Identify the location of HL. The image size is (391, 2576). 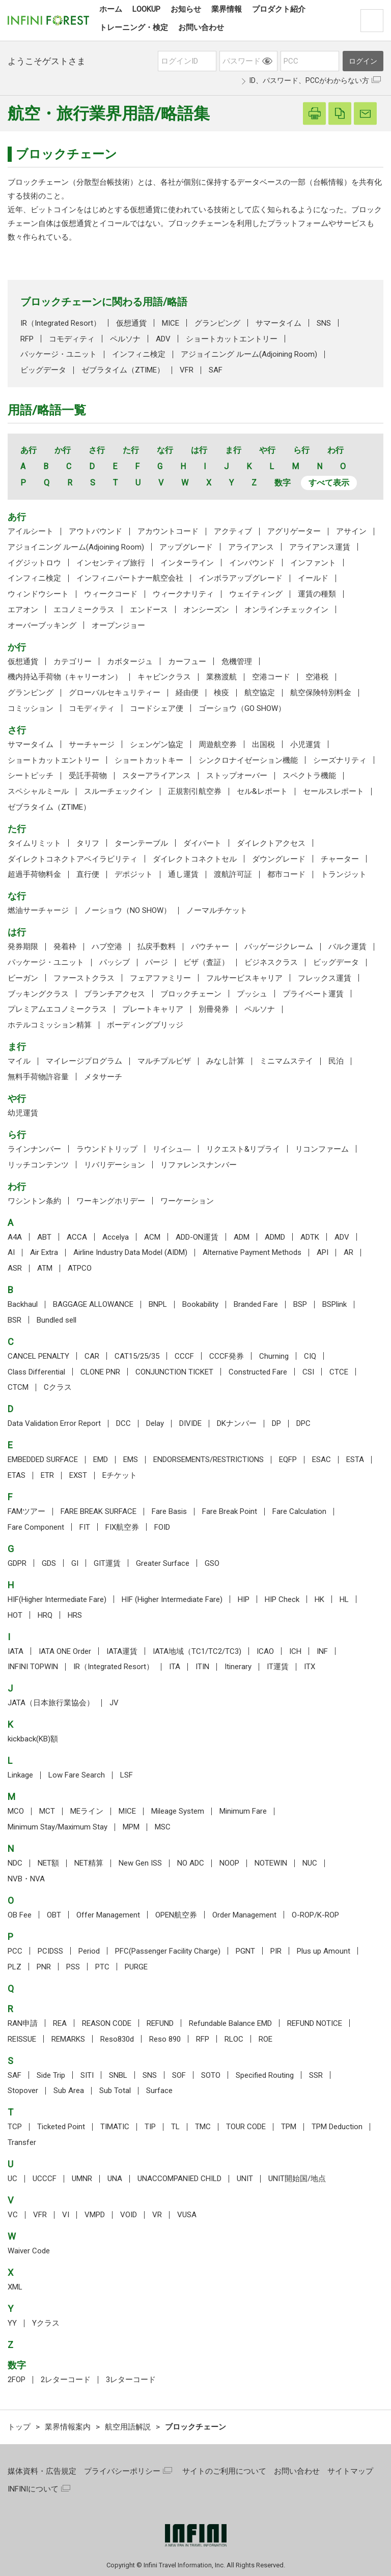
(344, 1599).